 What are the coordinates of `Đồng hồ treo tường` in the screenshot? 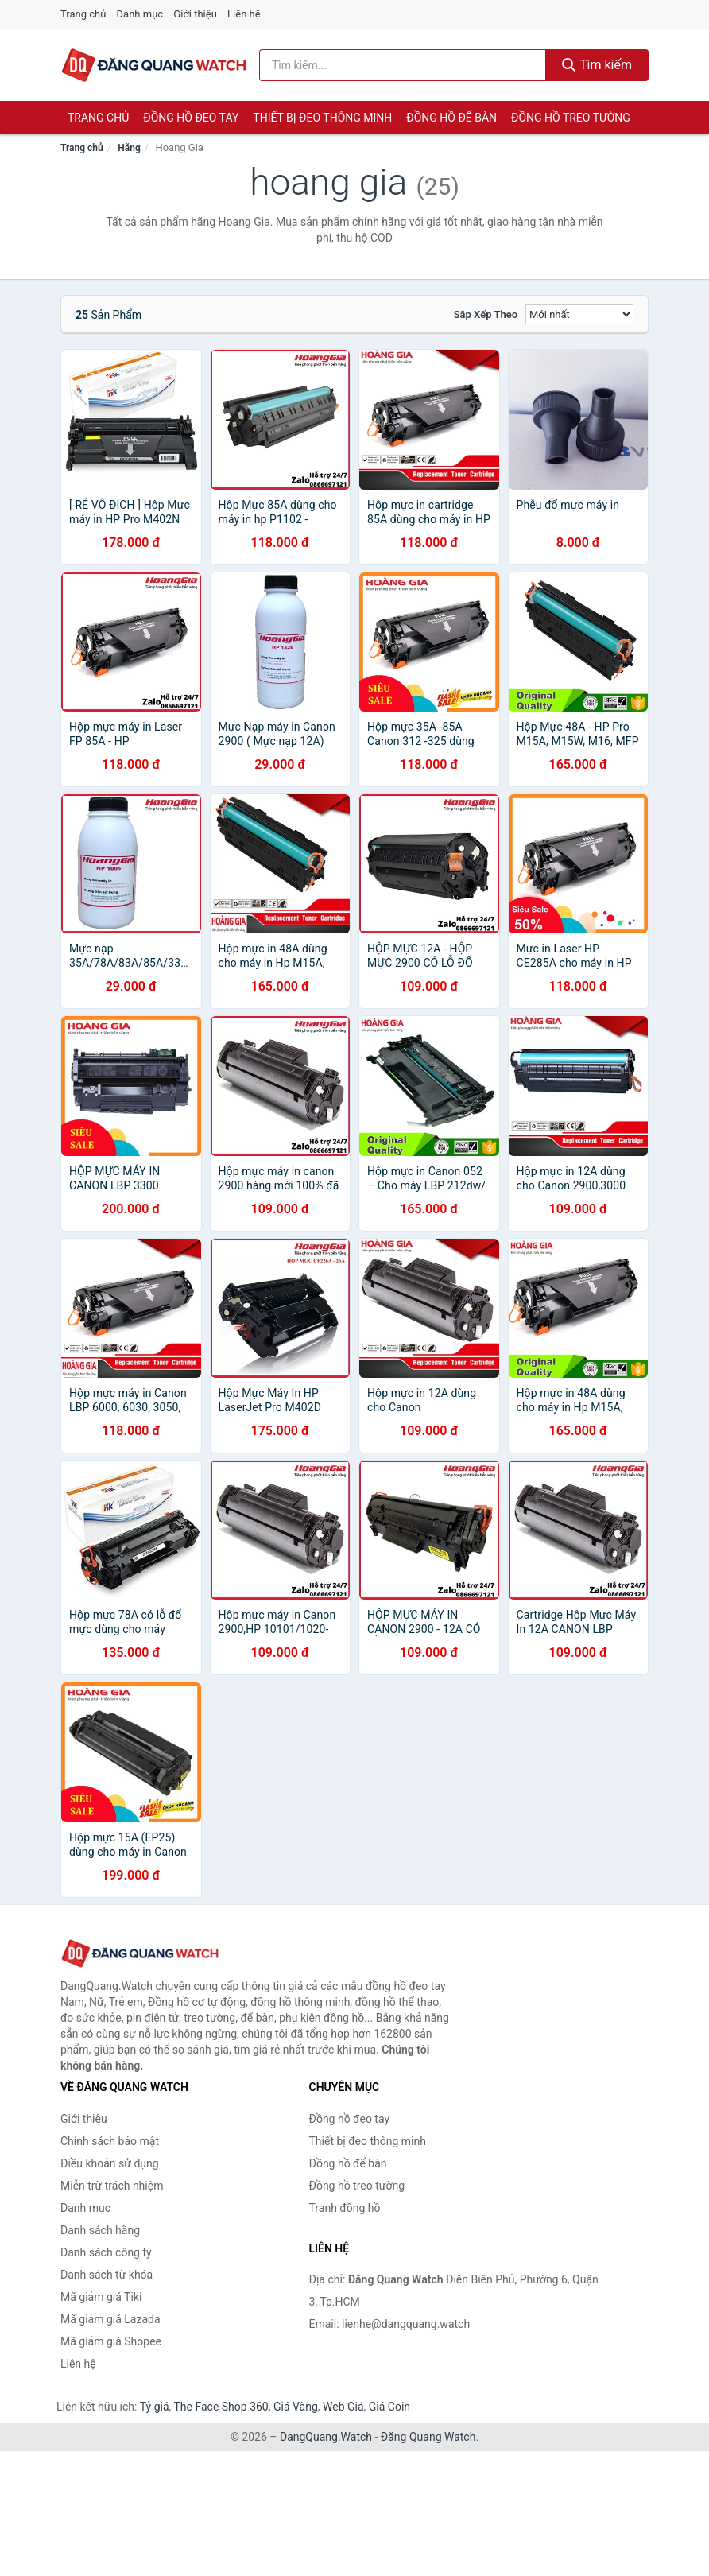 It's located at (570, 117).